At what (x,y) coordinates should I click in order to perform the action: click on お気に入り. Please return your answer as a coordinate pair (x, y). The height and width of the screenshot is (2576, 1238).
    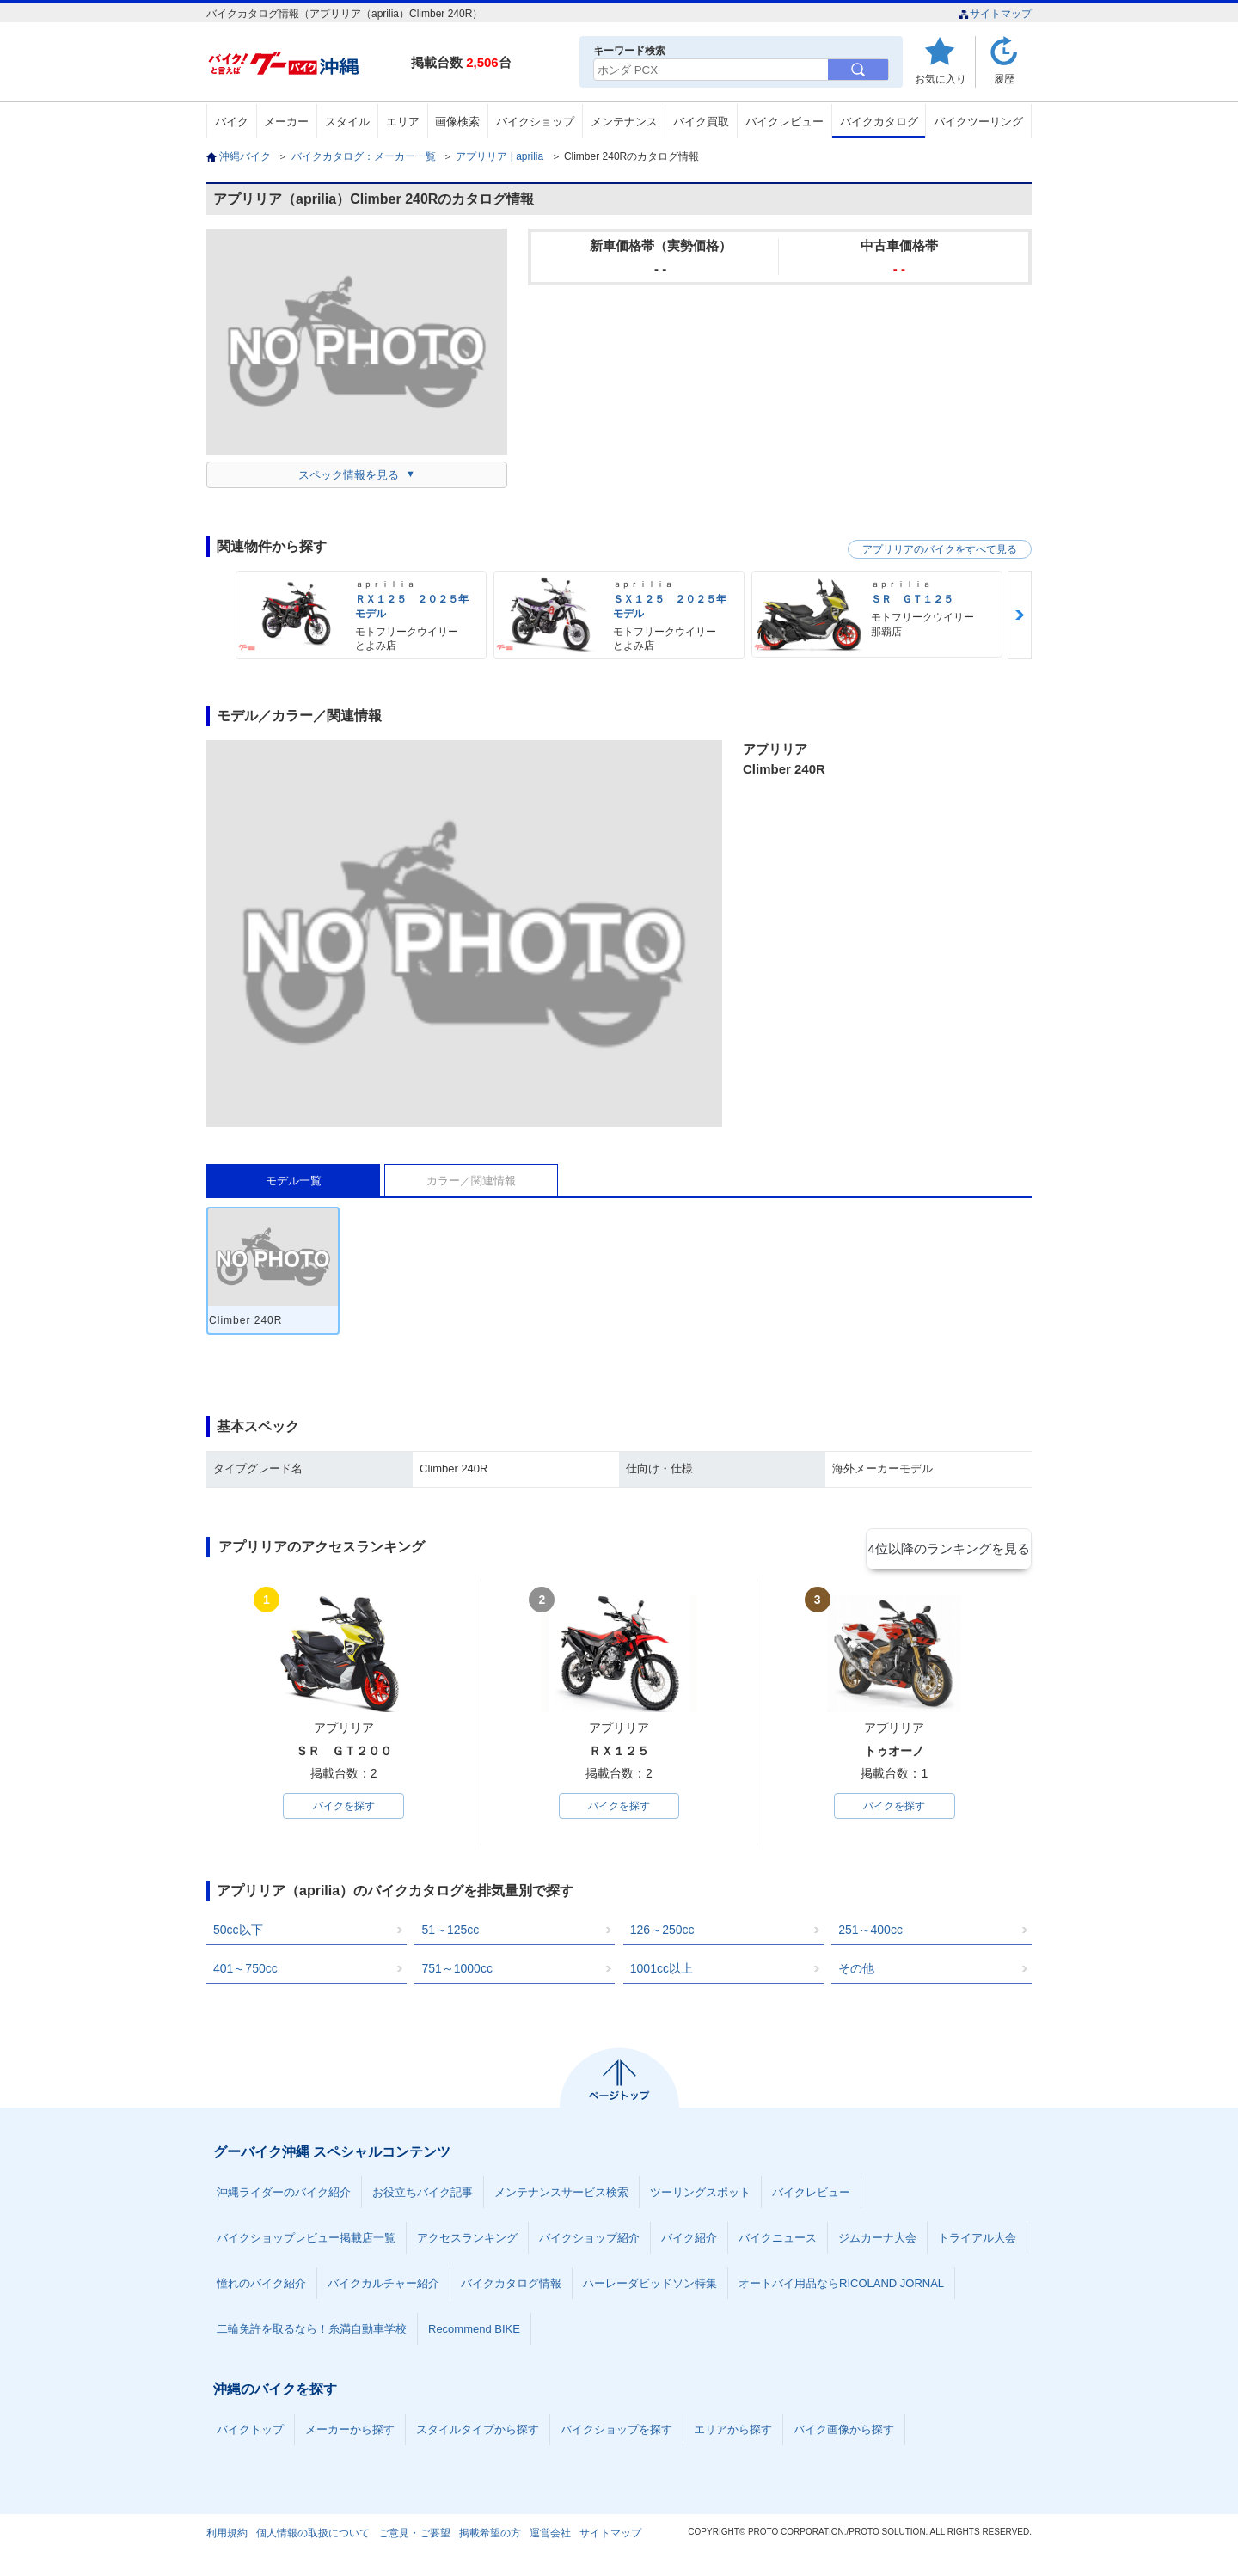
    Looking at the image, I should click on (940, 78).